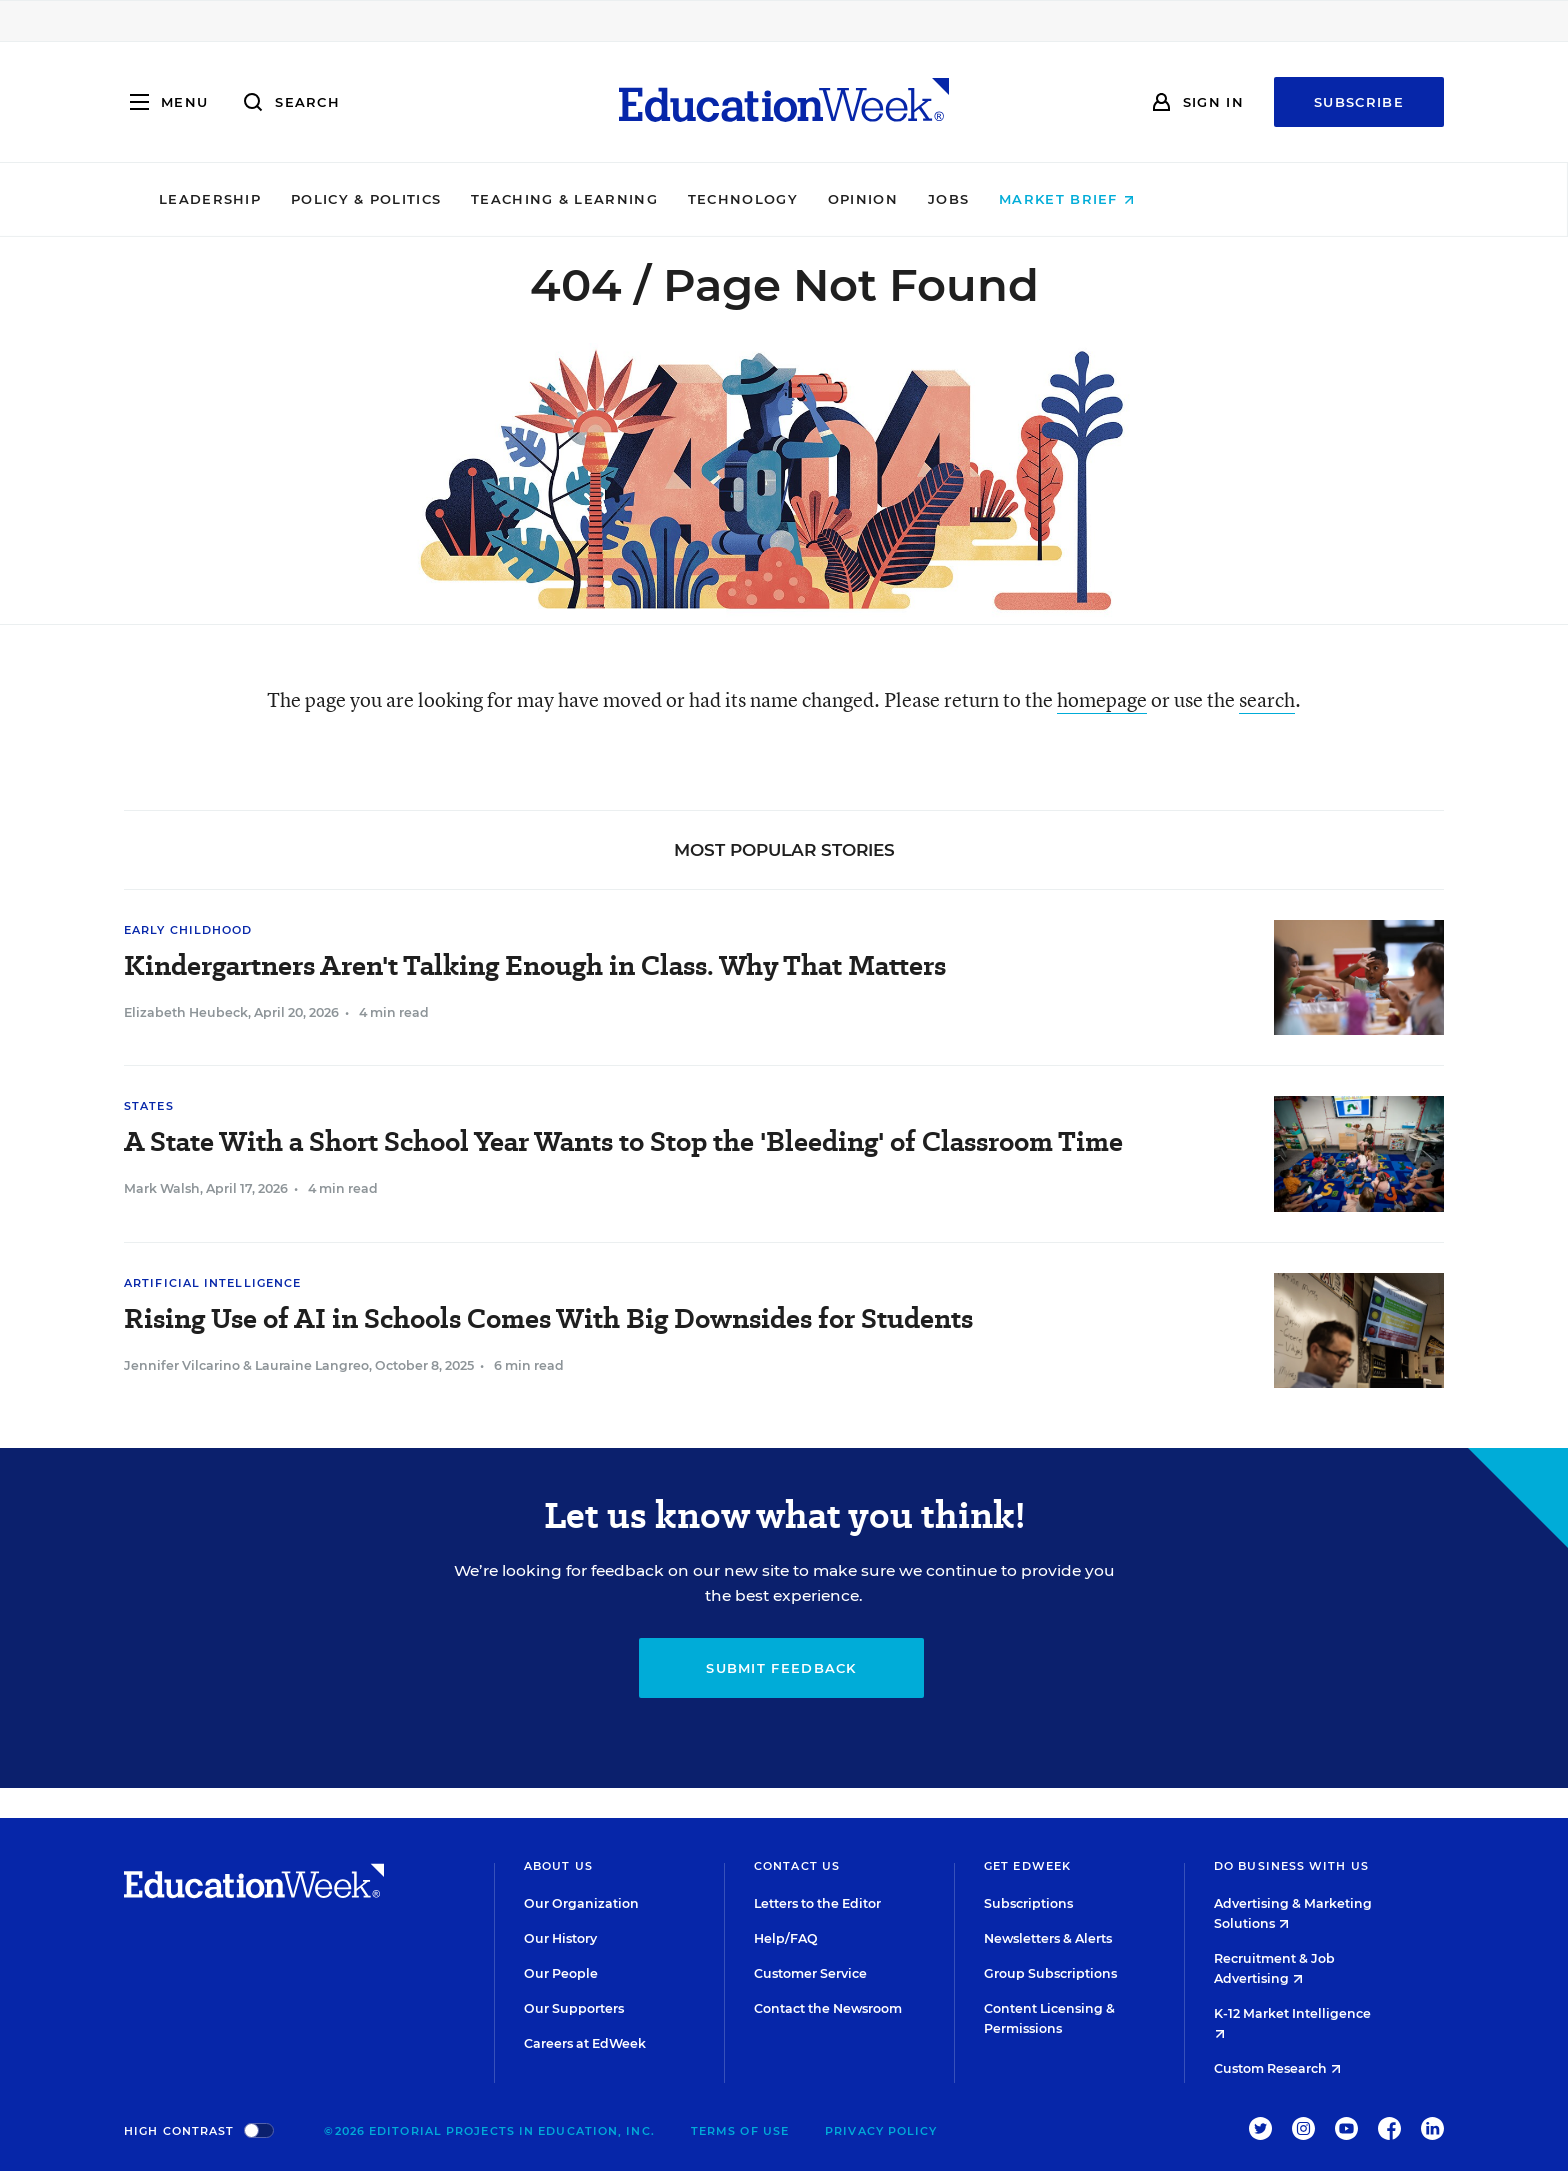 This screenshot has height=2171, width=1568. I want to click on Mark Walsh, so click(162, 1188).